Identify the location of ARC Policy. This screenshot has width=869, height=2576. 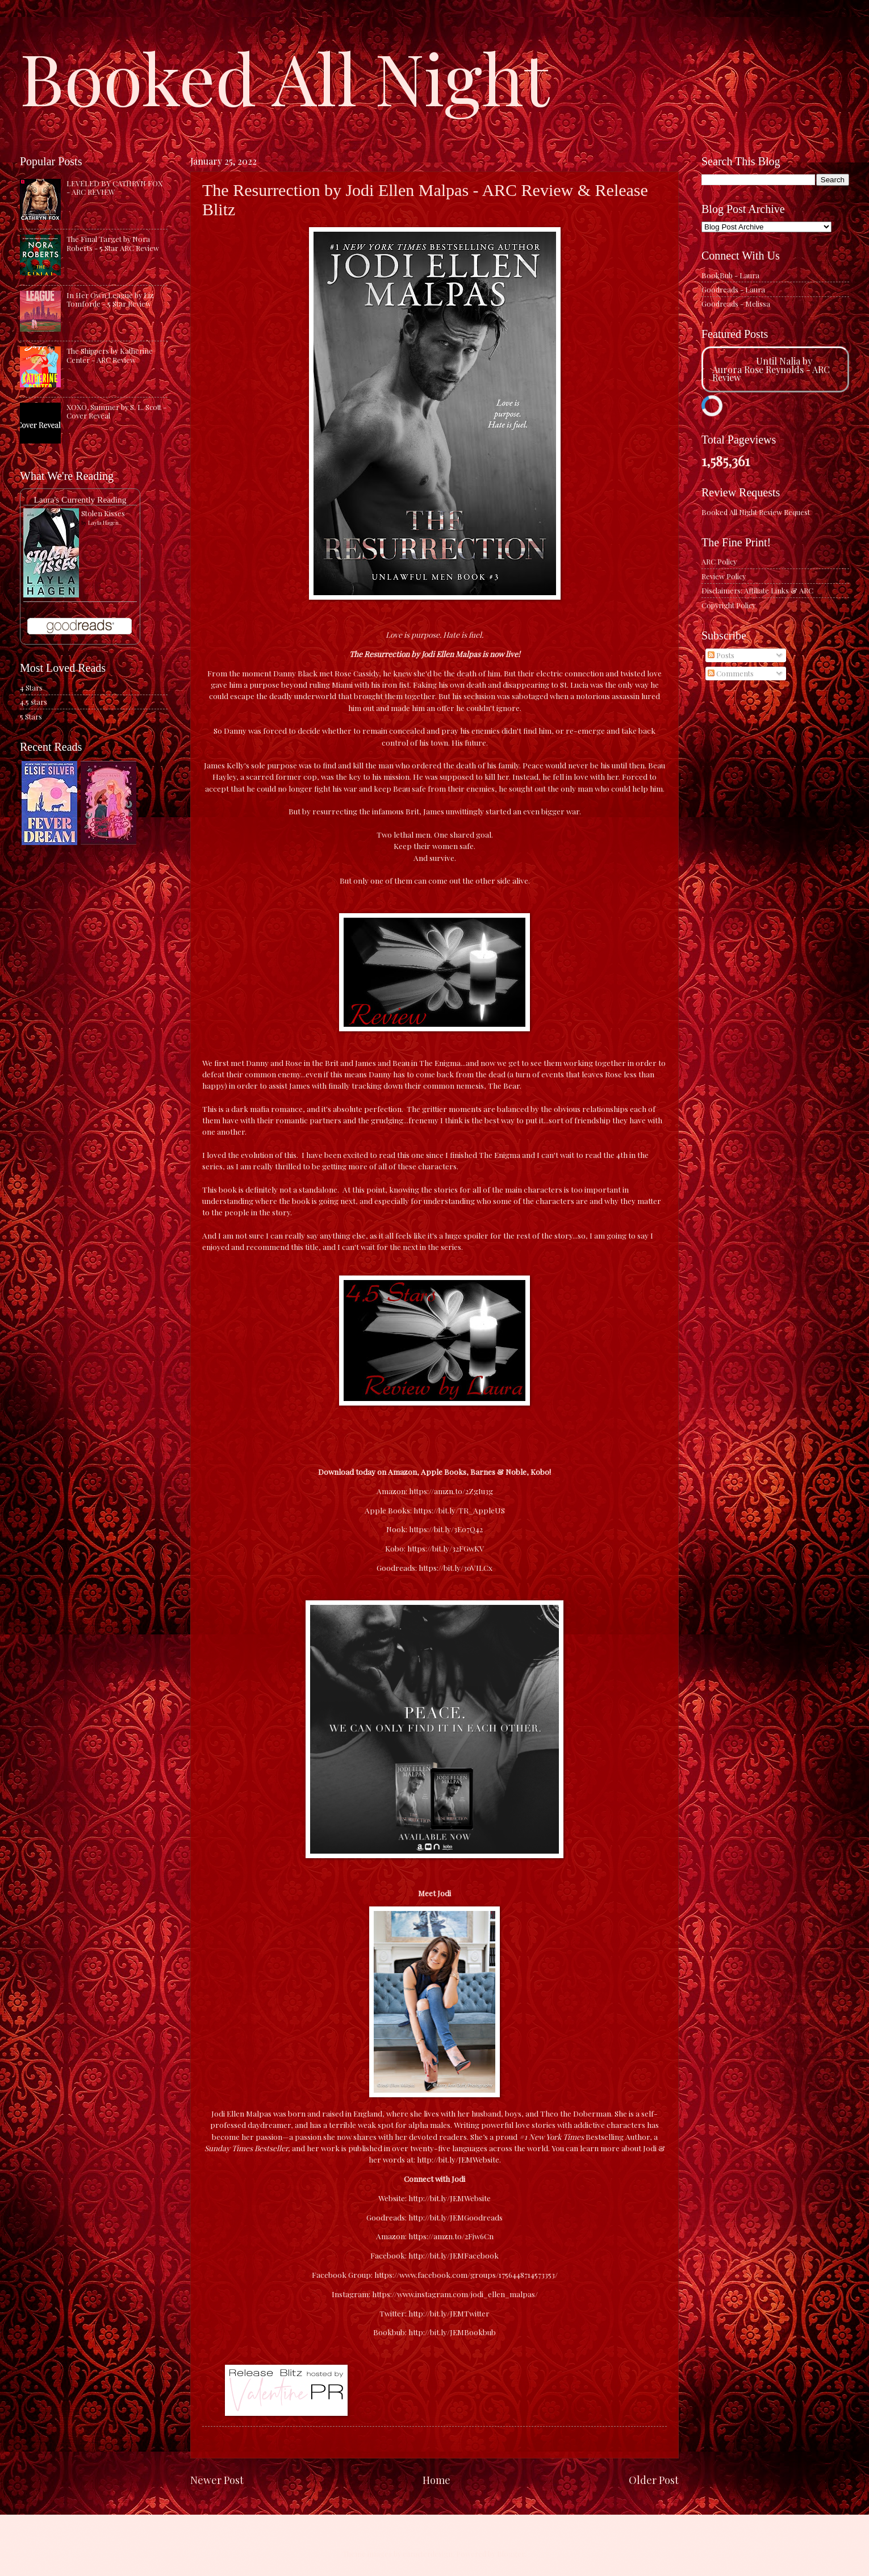
(719, 561).